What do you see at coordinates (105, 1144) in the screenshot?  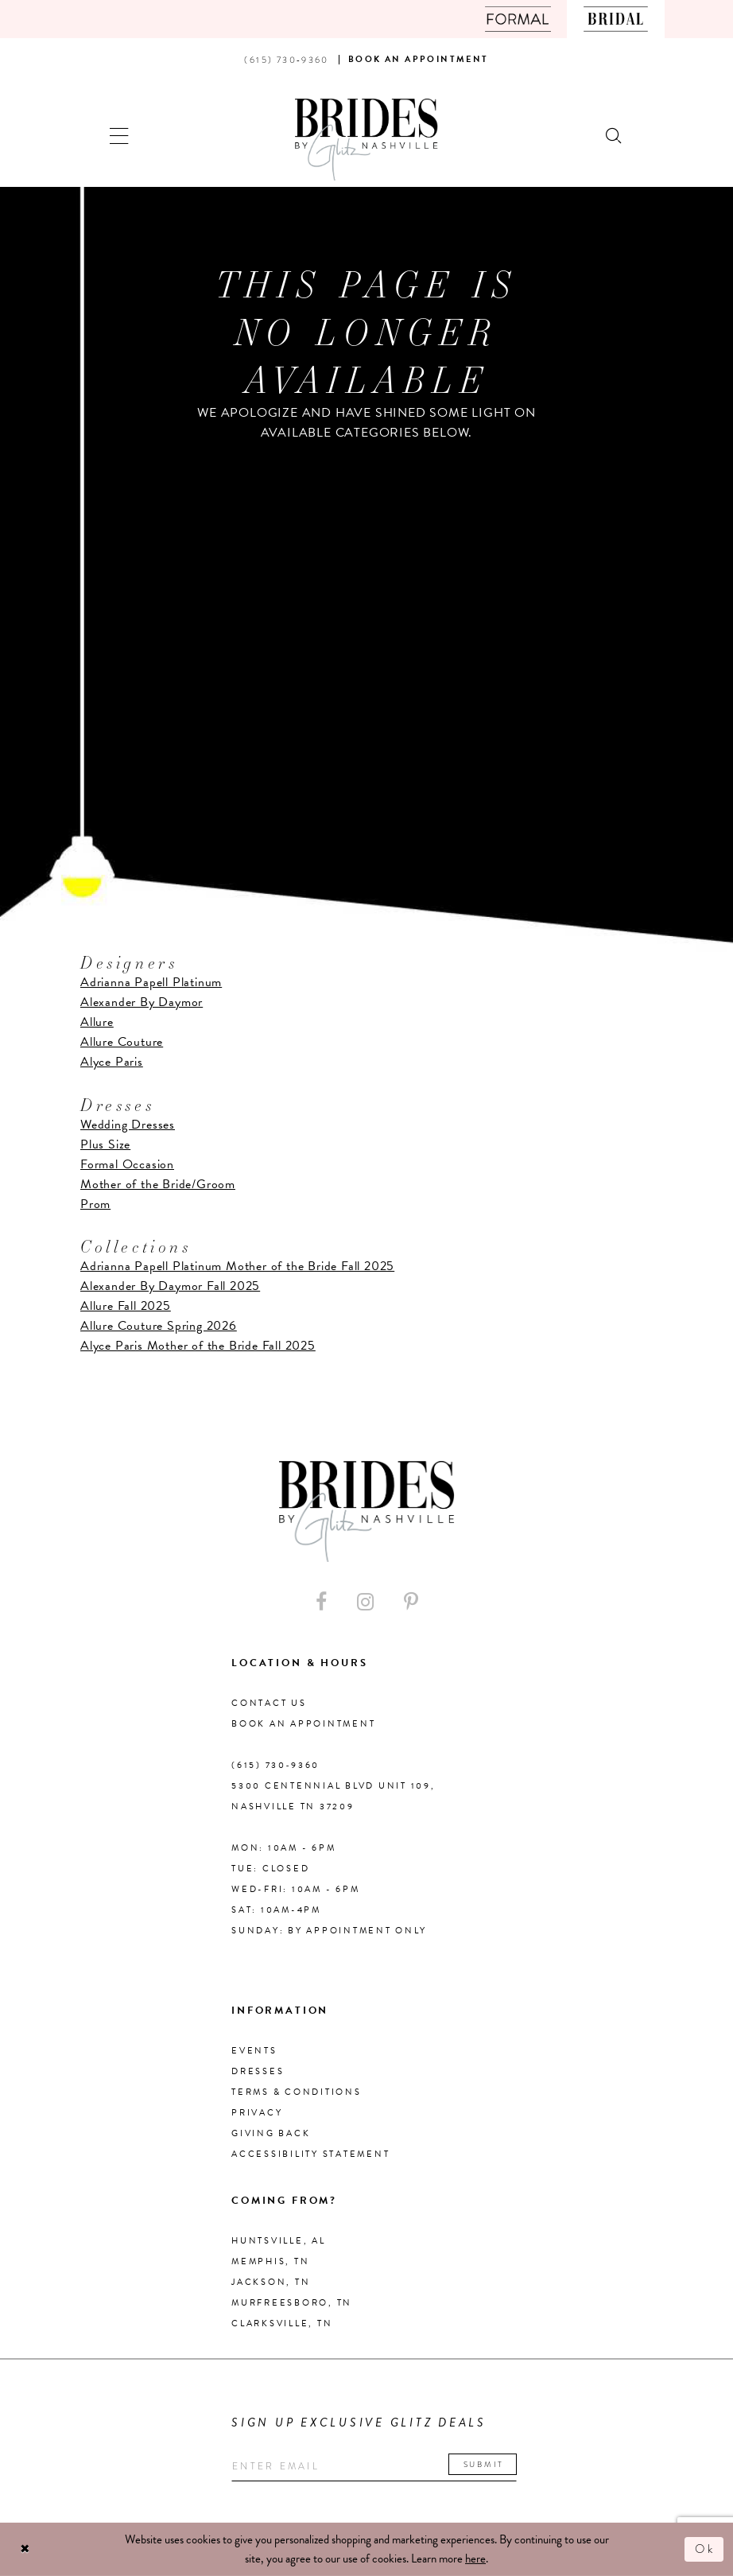 I see `Plus Size` at bounding box center [105, 1144].